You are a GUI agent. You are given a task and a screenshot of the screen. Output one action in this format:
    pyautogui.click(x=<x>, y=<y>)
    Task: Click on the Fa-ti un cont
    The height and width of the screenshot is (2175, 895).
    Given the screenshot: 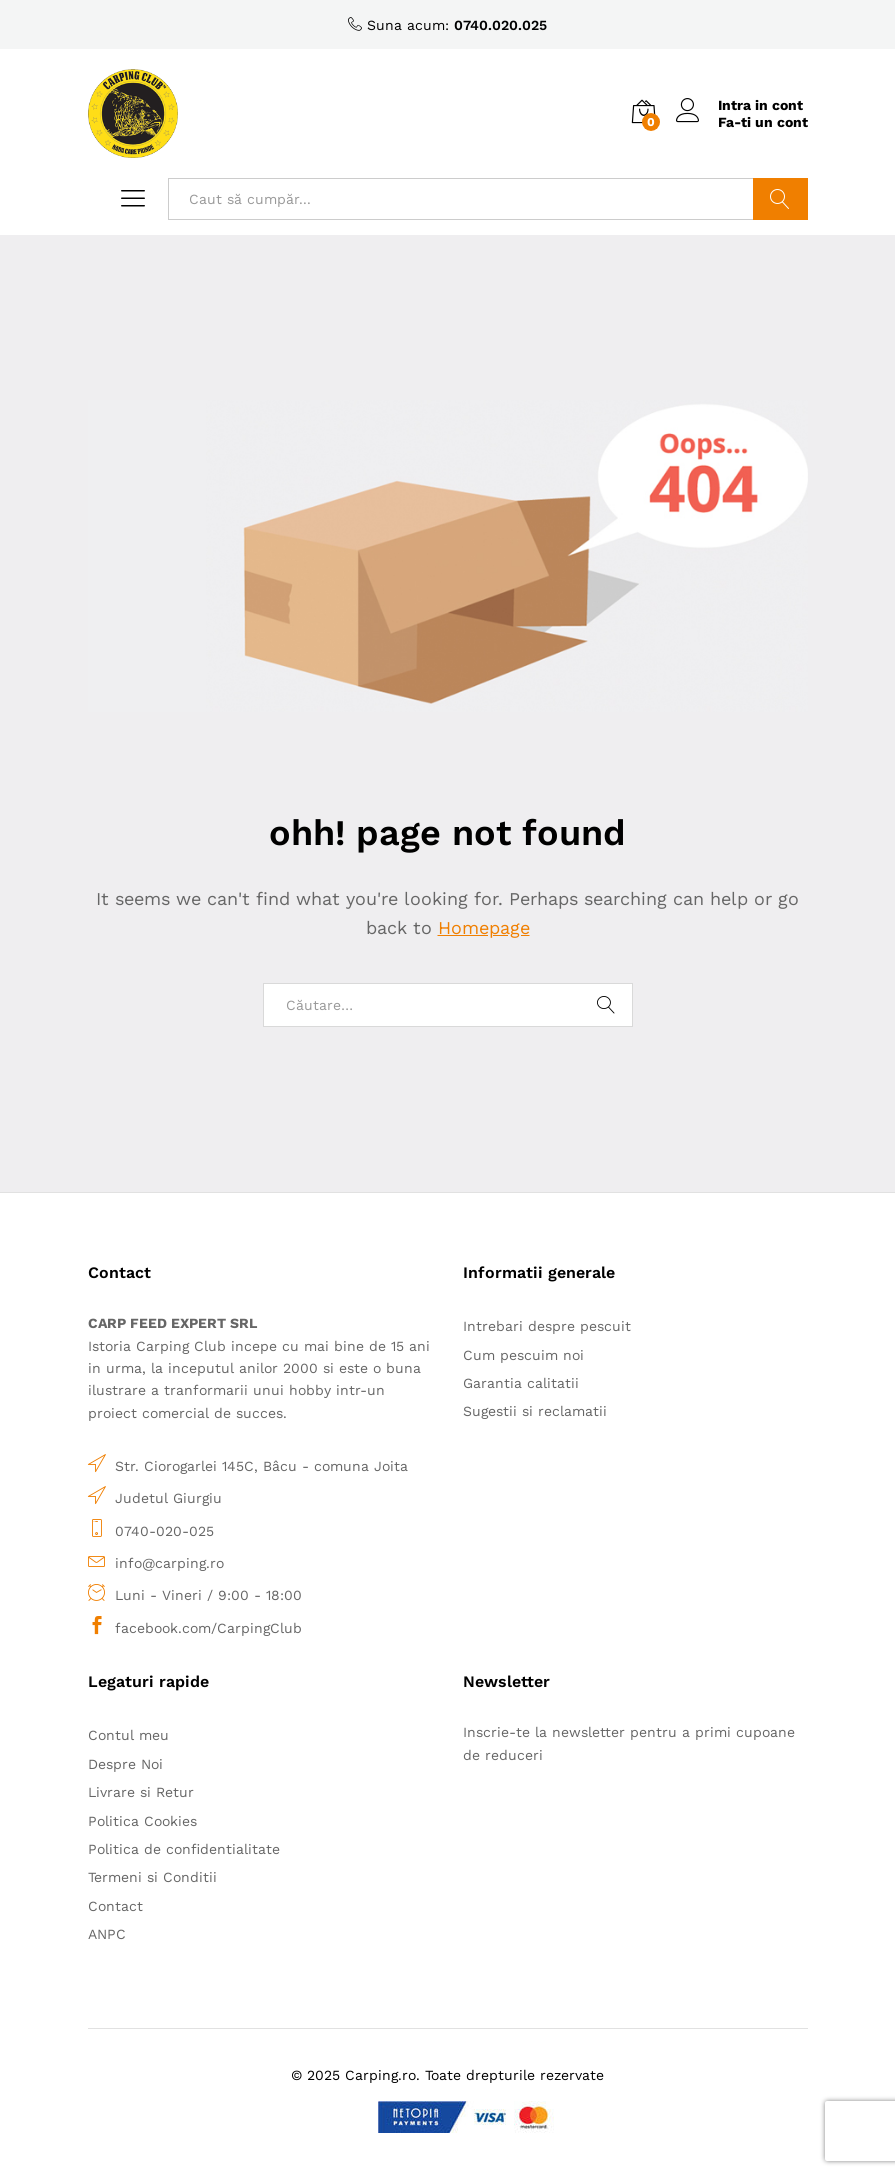 What is the action you would take?
    pyautogui.click(x=763, y=122)
    